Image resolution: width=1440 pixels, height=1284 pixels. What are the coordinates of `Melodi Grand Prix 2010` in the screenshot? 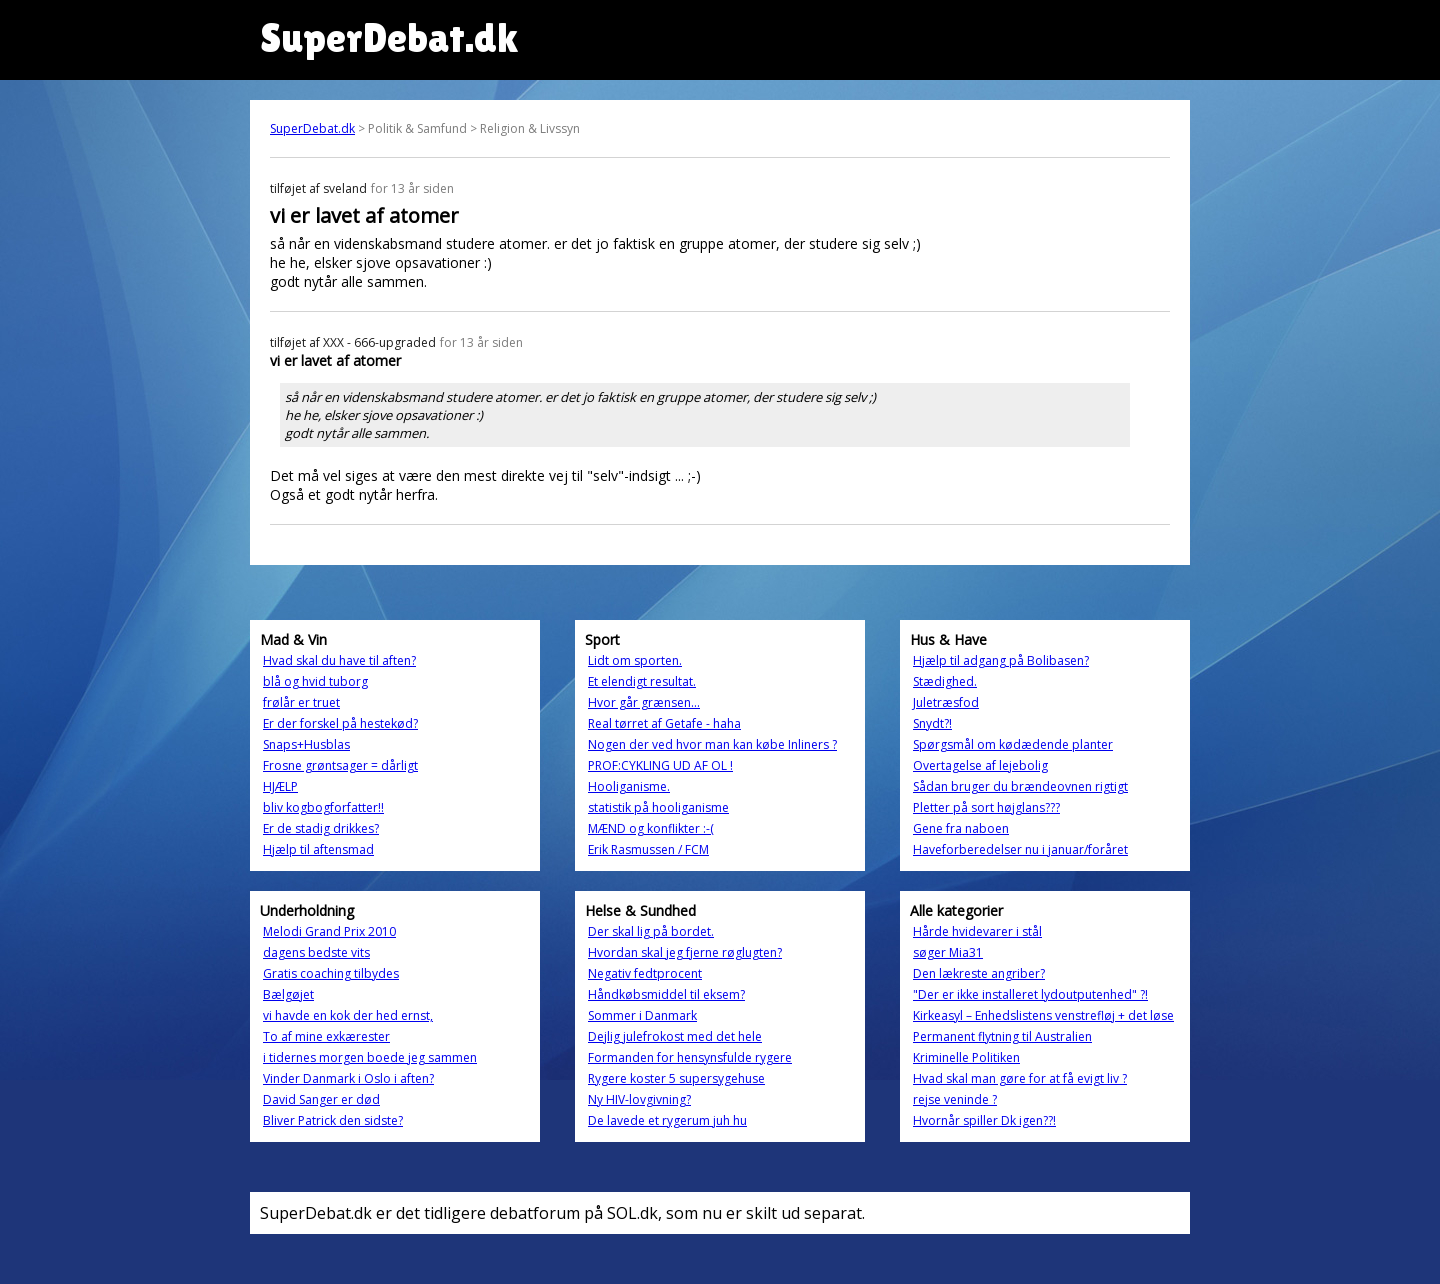 It's located at (329, 931).